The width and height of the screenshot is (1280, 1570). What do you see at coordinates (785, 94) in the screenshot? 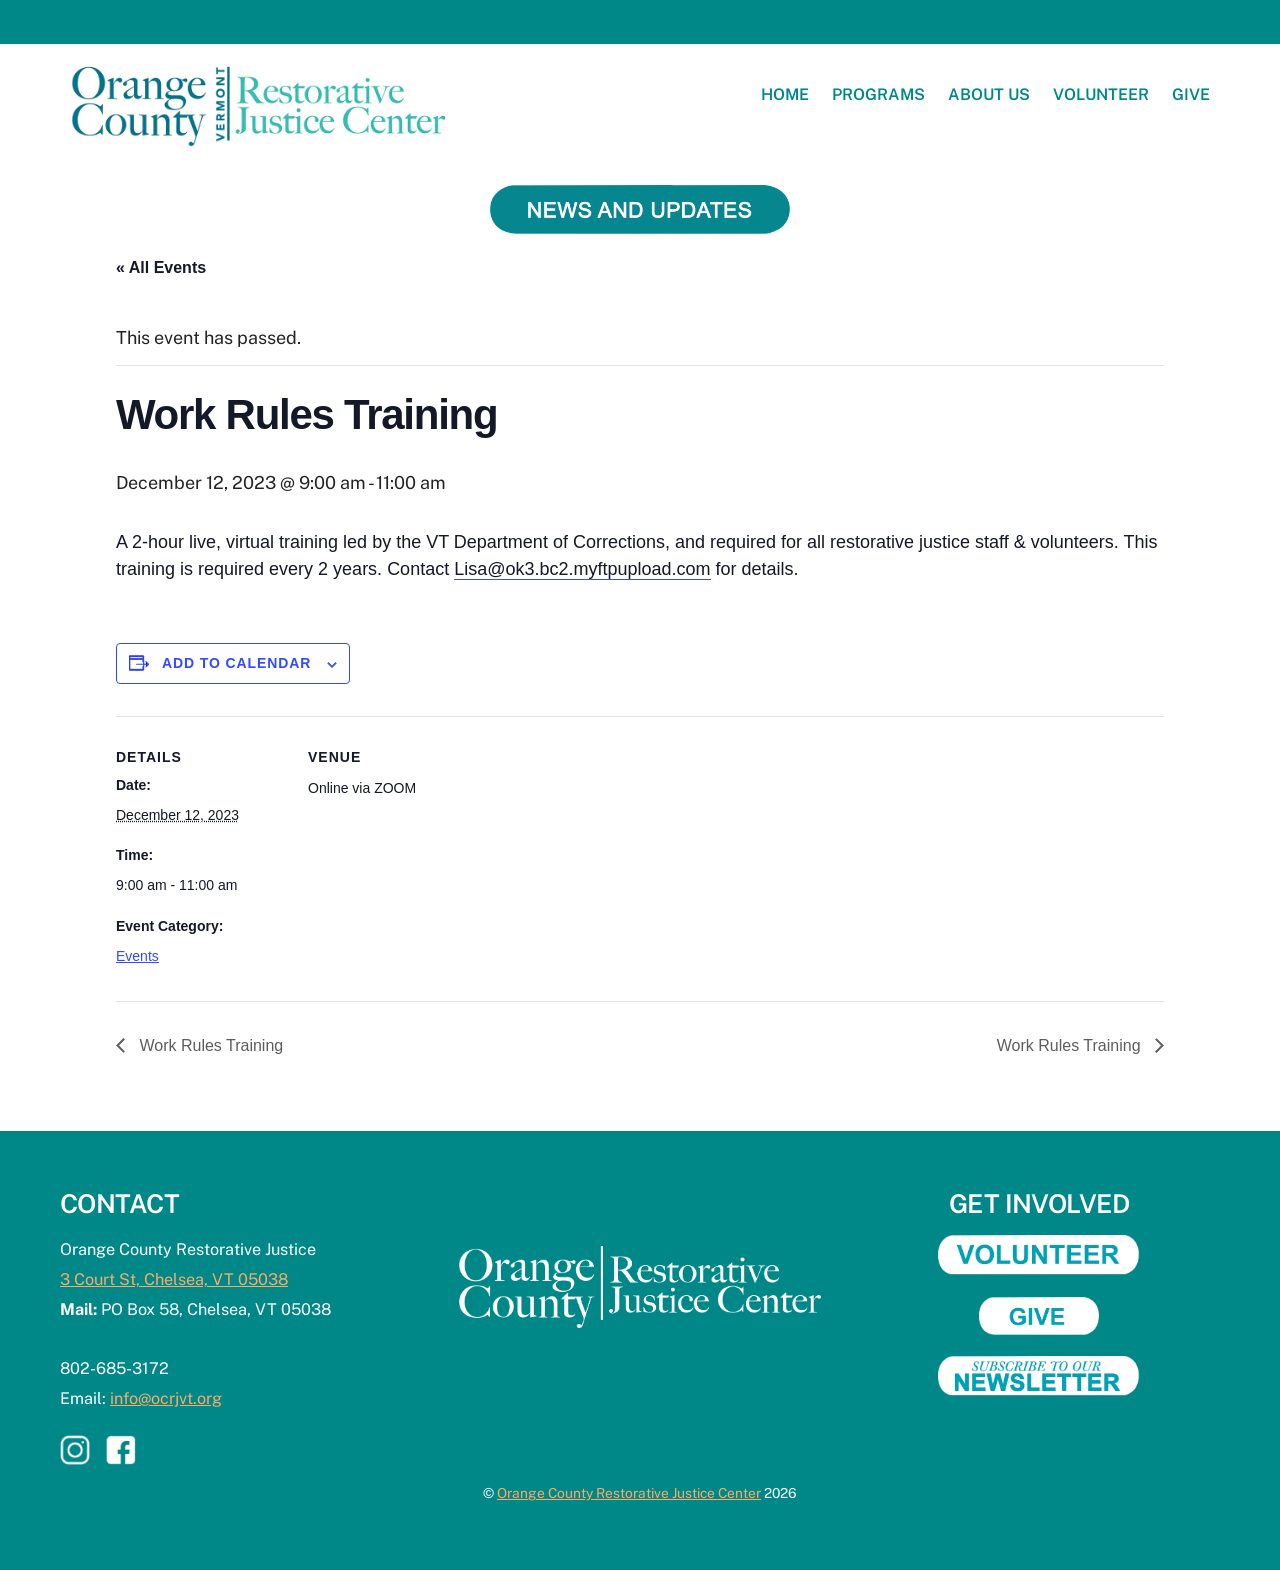
I see `Home` at bounding box center [785, 94].